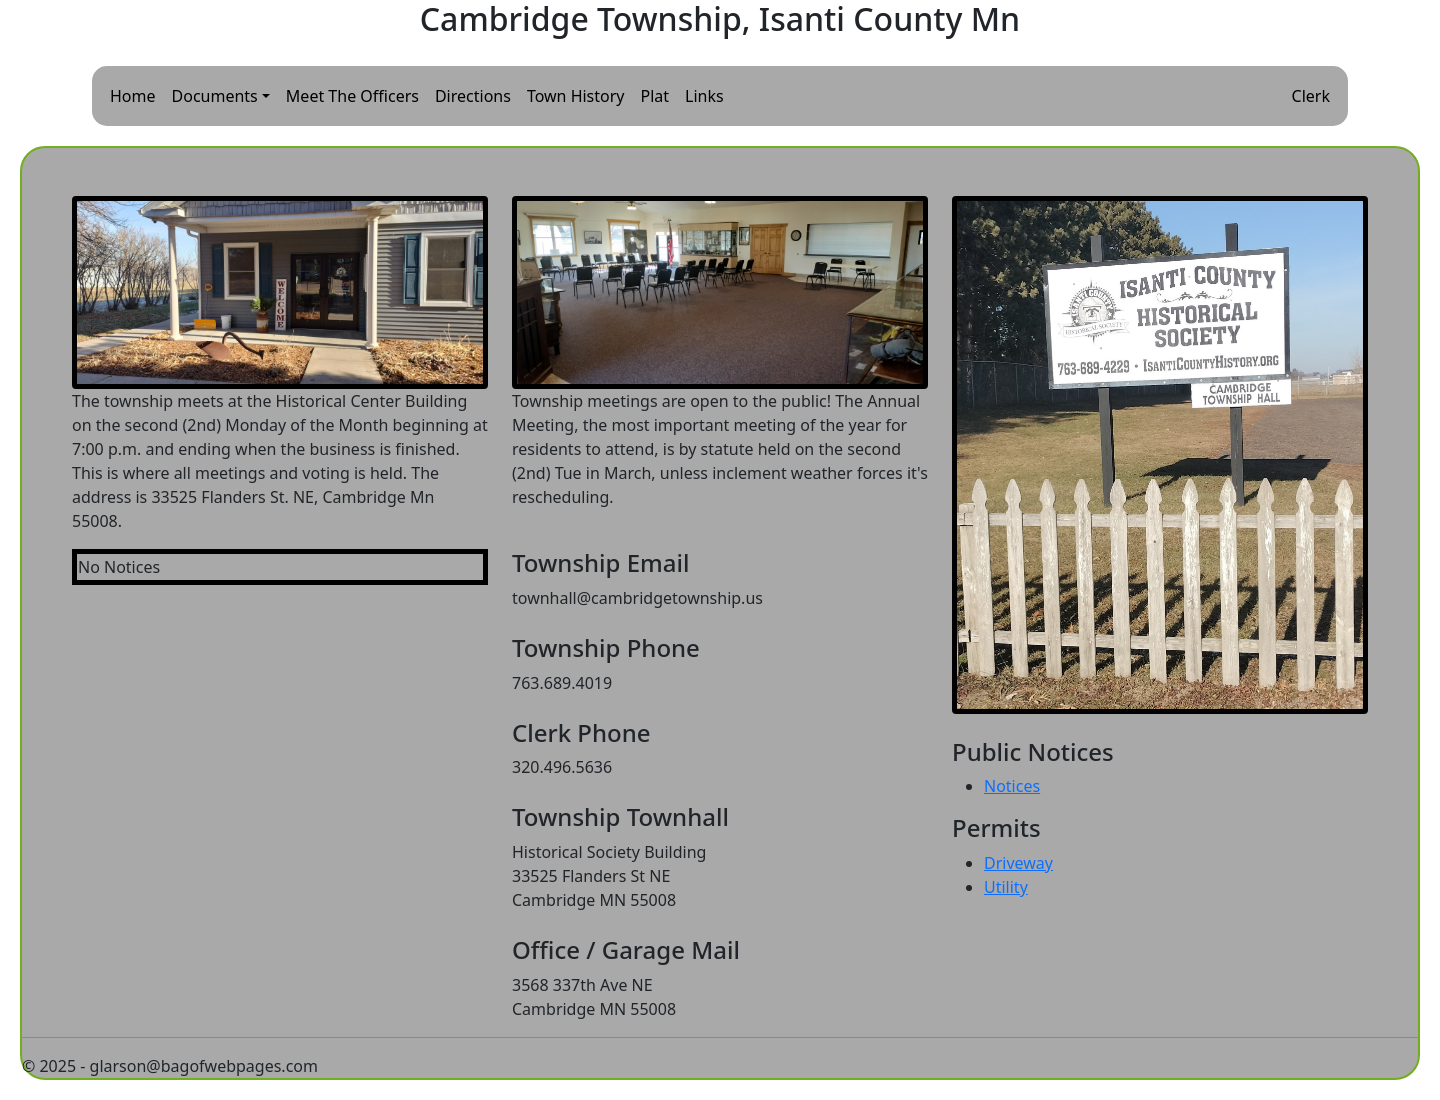 The image size is (1440, 1100). I want to click on Directions, so click(473, 96).